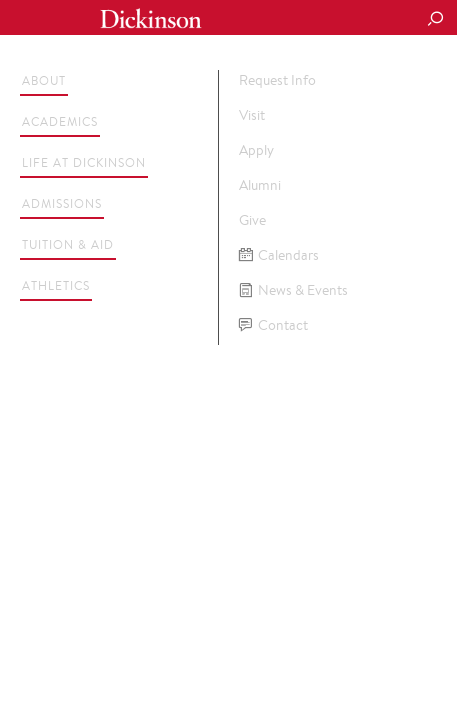 This screenshot has width=457, height=720. Describe the element at coordinates (279, 255) in the screenshot. I see `Calendars` at that location.